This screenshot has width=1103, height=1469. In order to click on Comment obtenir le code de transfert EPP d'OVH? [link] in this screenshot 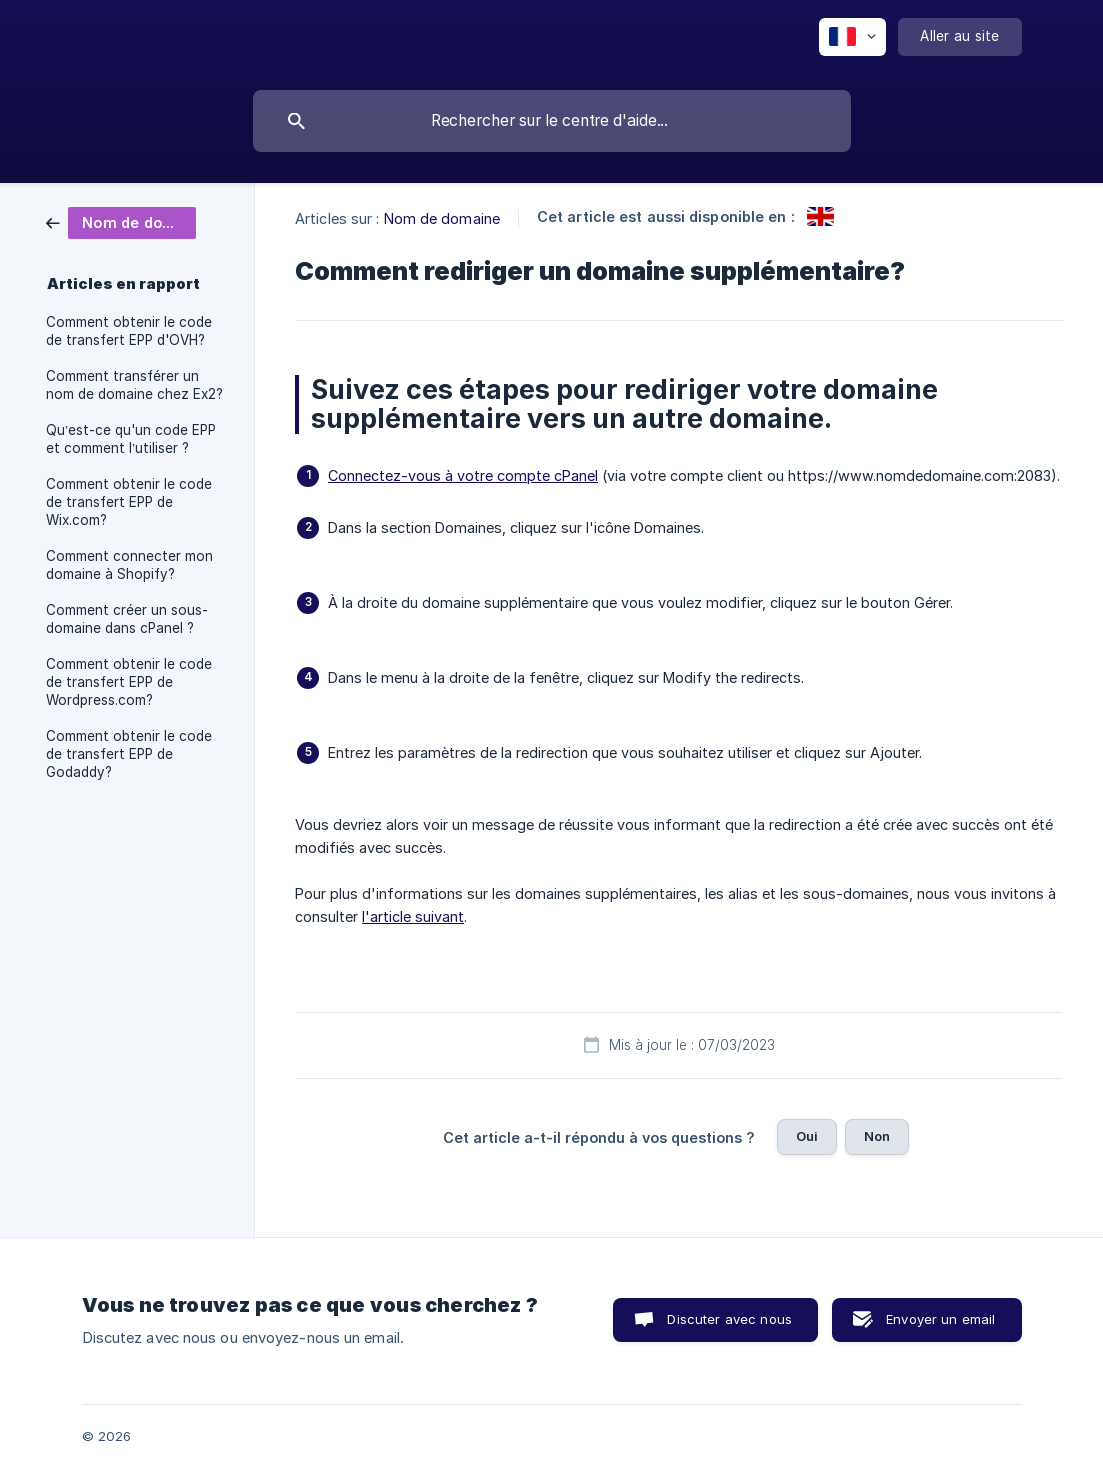, I will do `click(129, 331)`.